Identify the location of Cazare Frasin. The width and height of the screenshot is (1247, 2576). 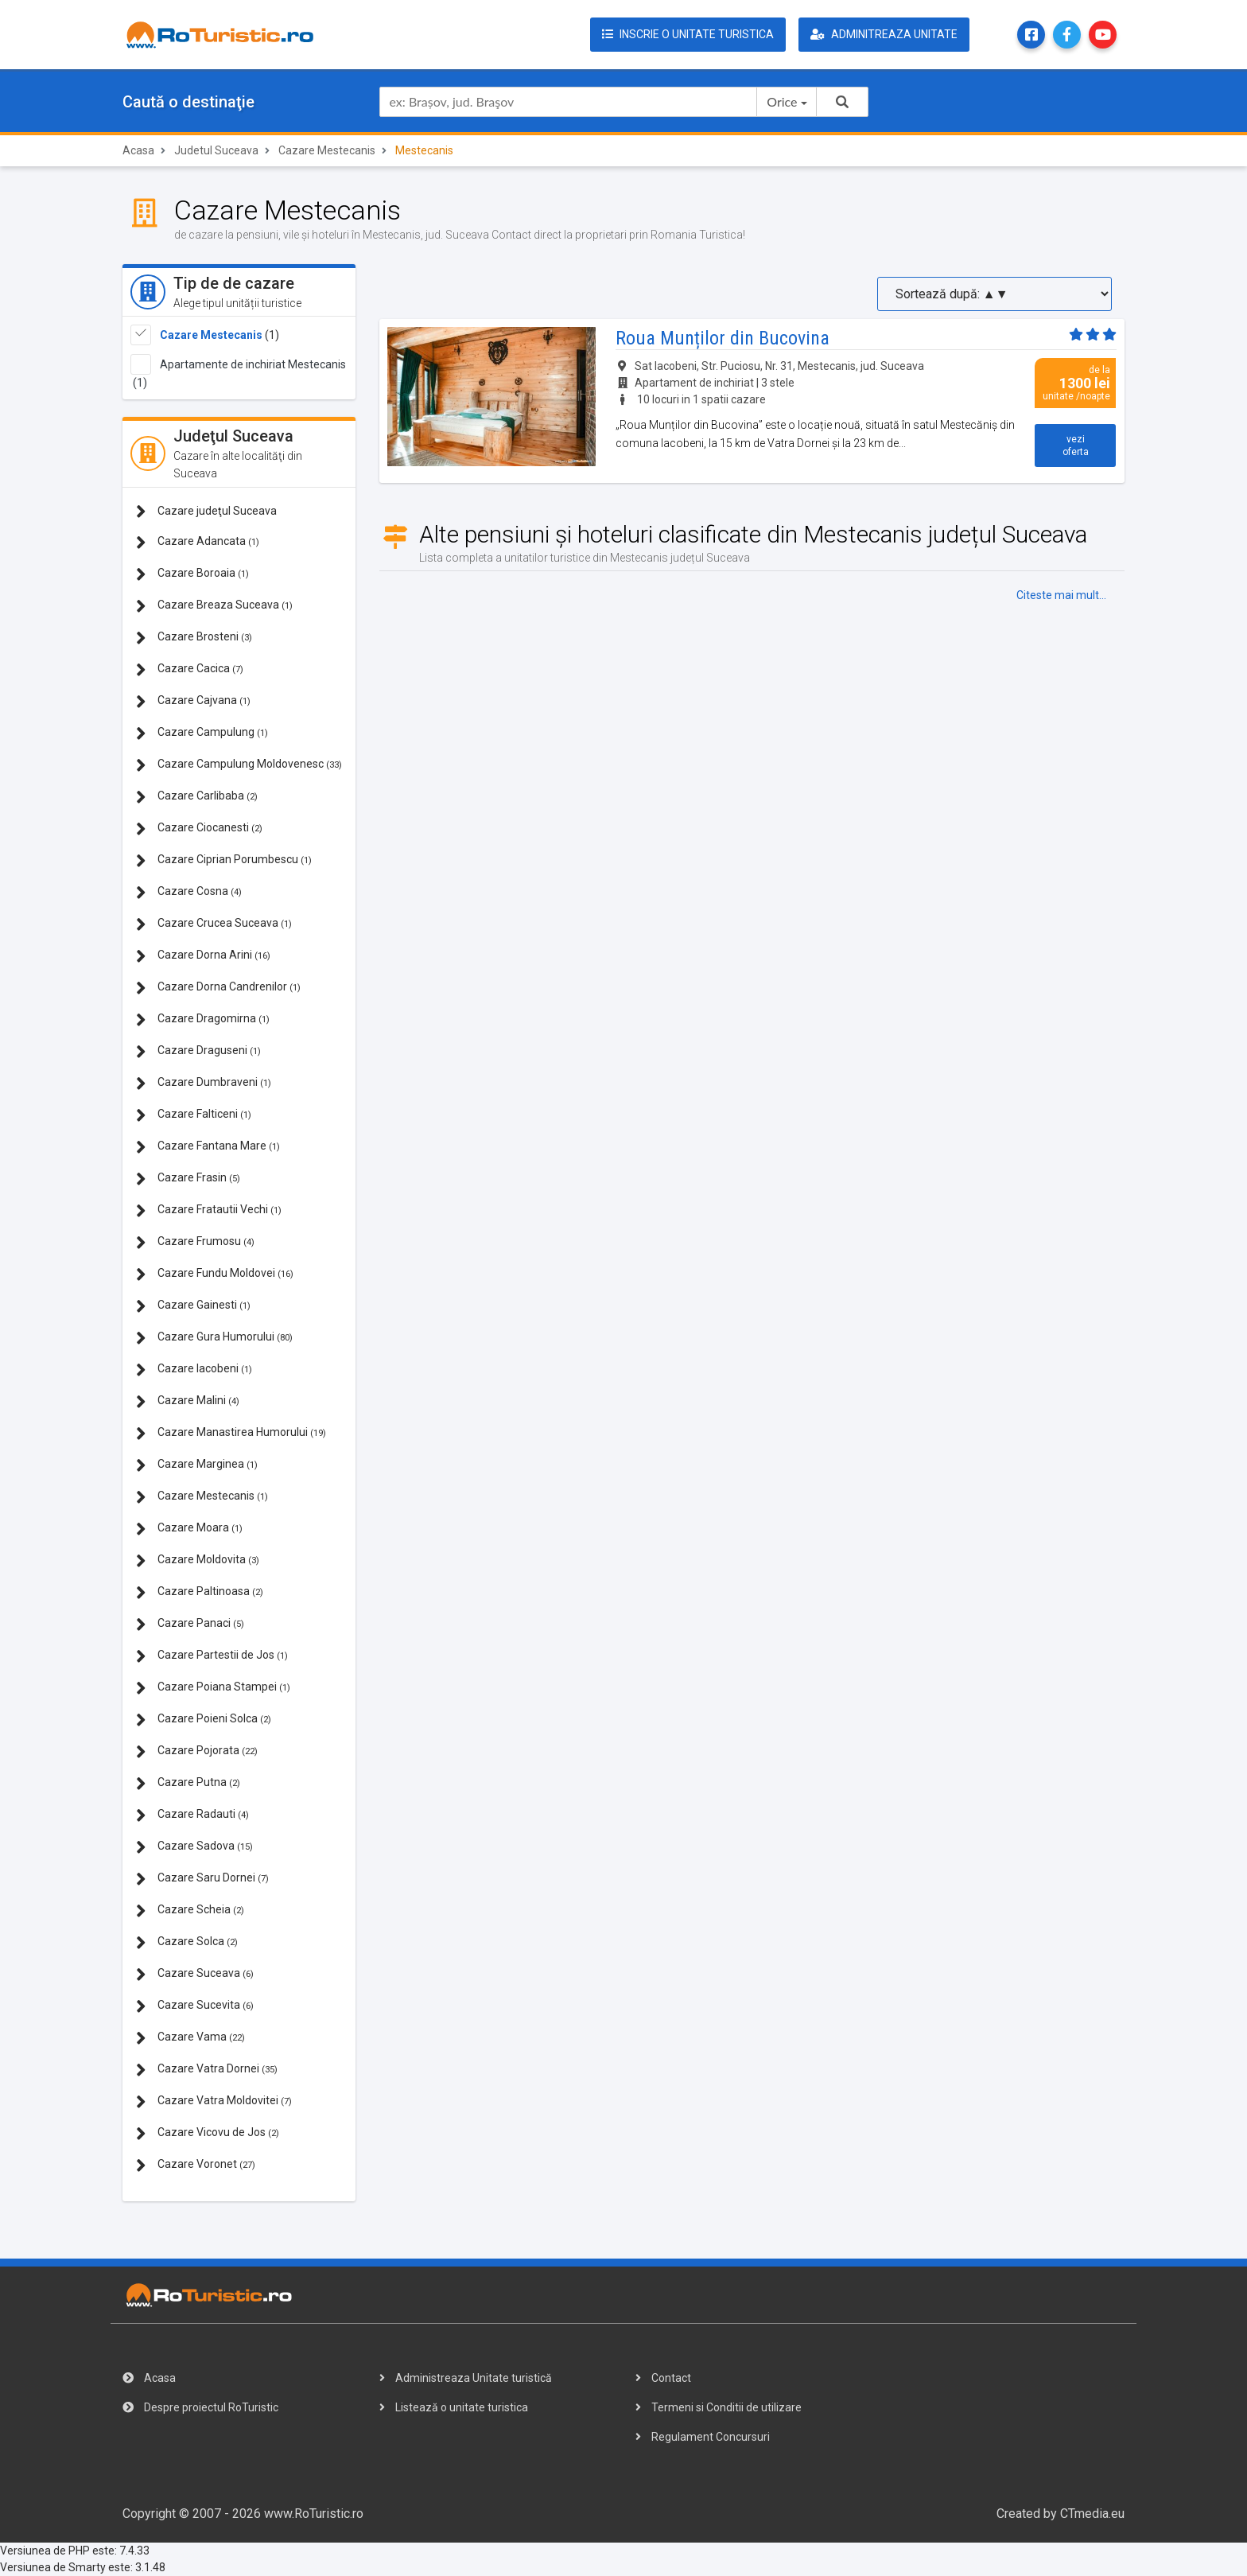
(188, 1179).